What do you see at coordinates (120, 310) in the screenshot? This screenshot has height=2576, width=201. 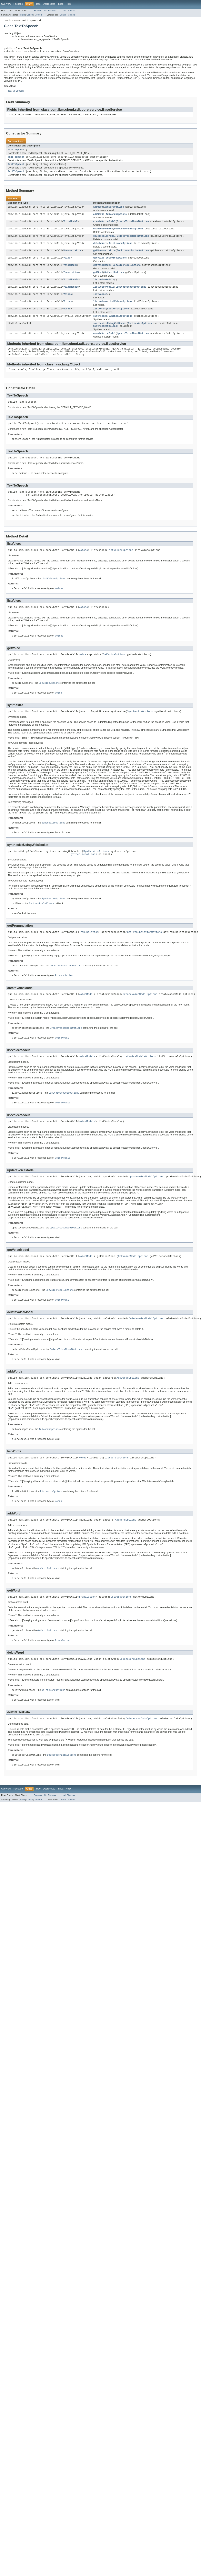 I see `ListVoicesOptions` at bounding box center [120, 310].